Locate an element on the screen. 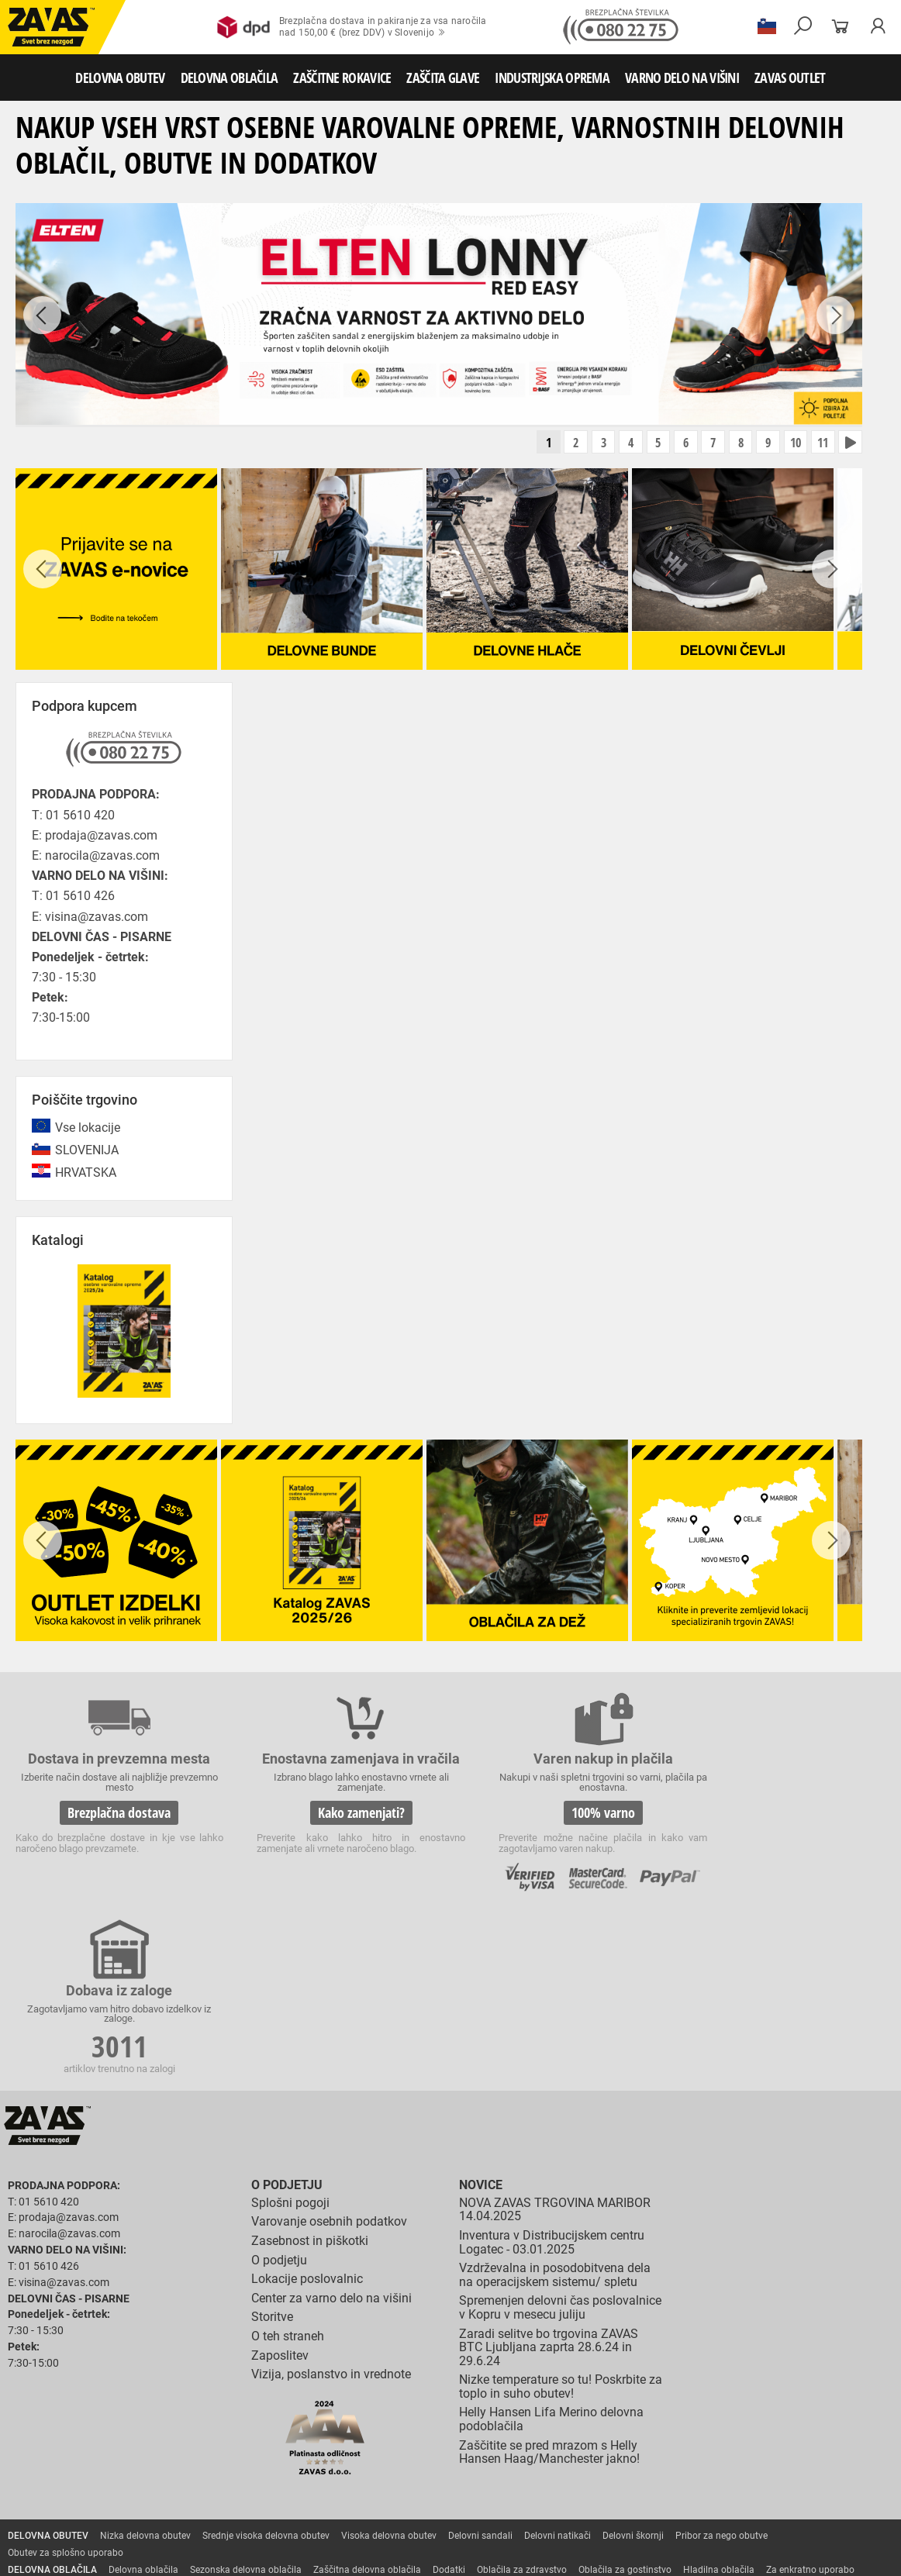  100% varno is located at coordinates (561, 1813).